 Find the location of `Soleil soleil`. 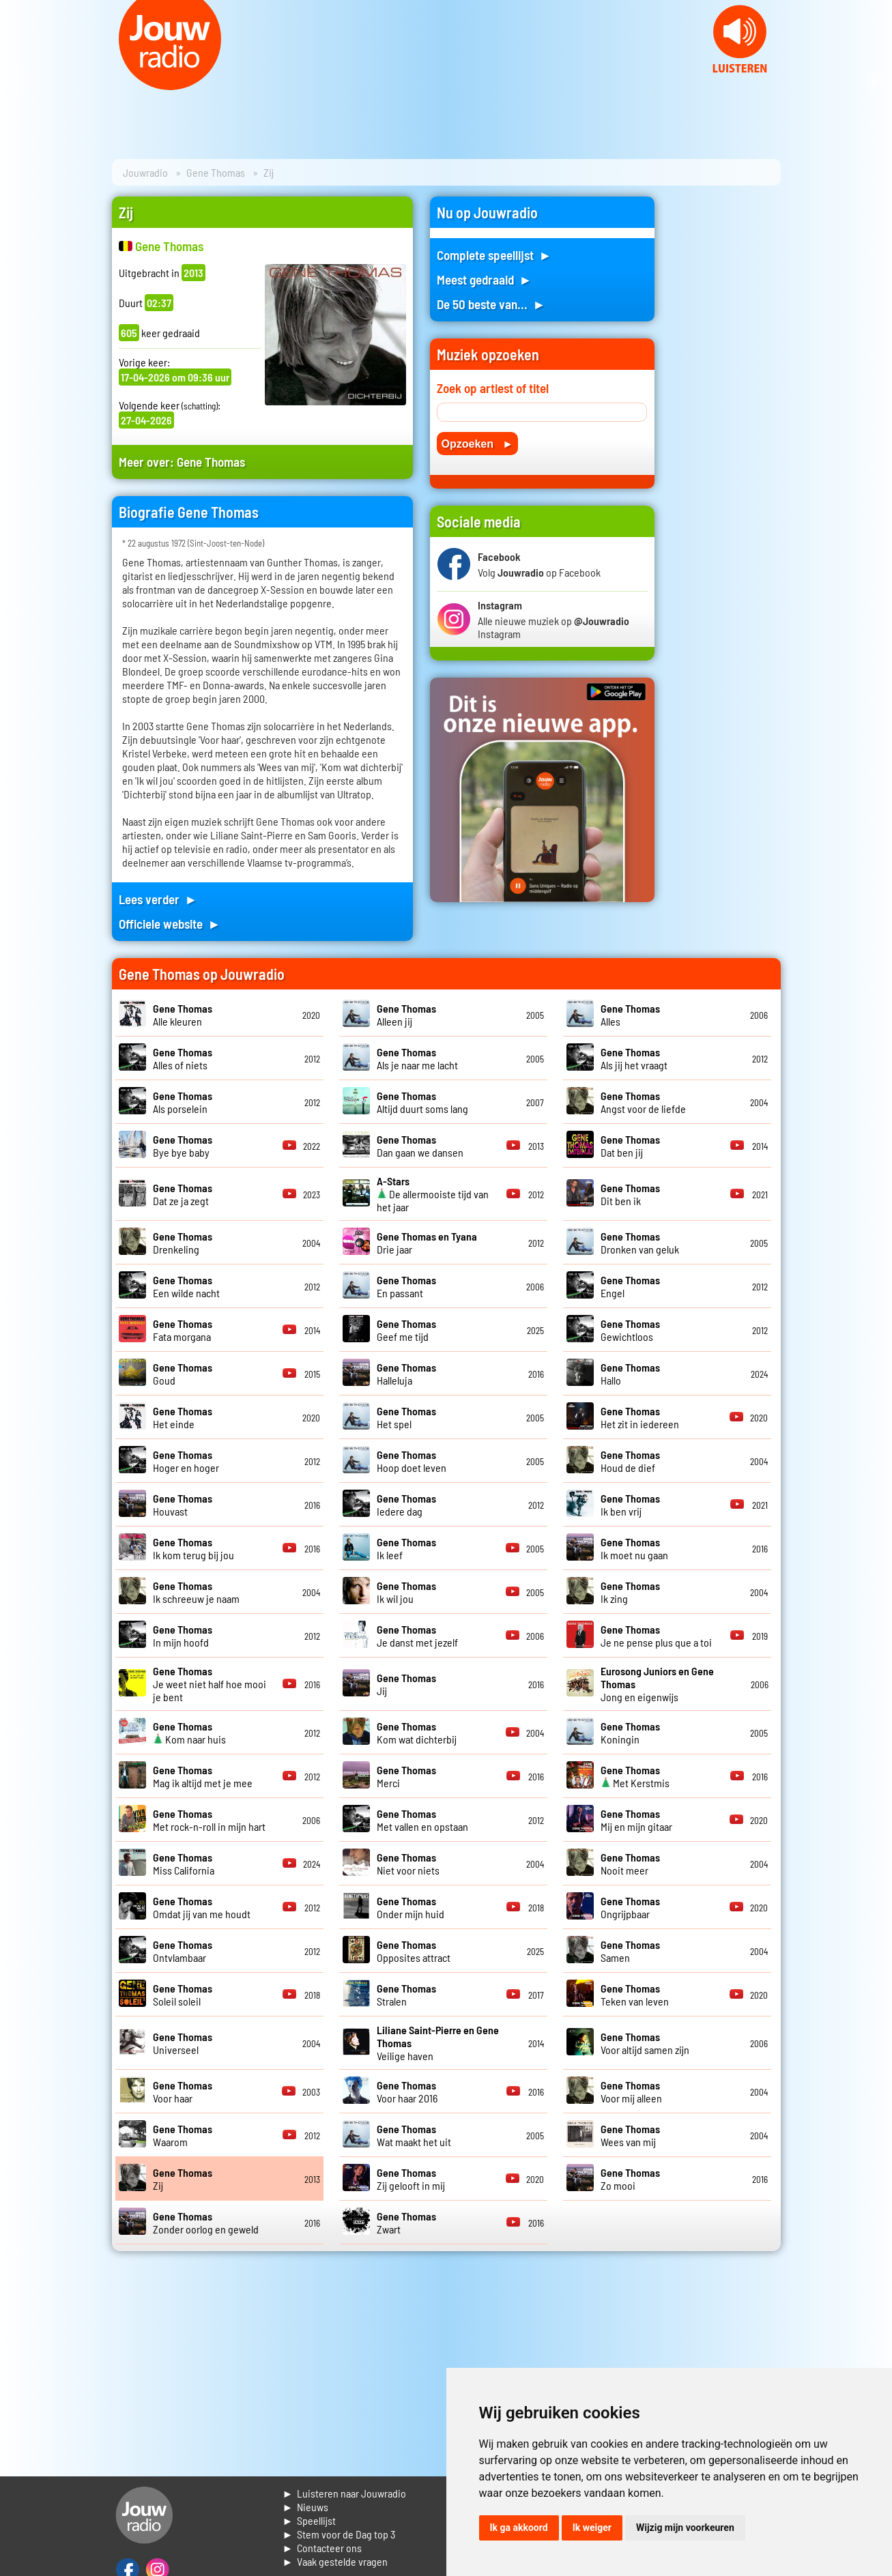

Soleil soleil is located at coordinates (182, 1995).